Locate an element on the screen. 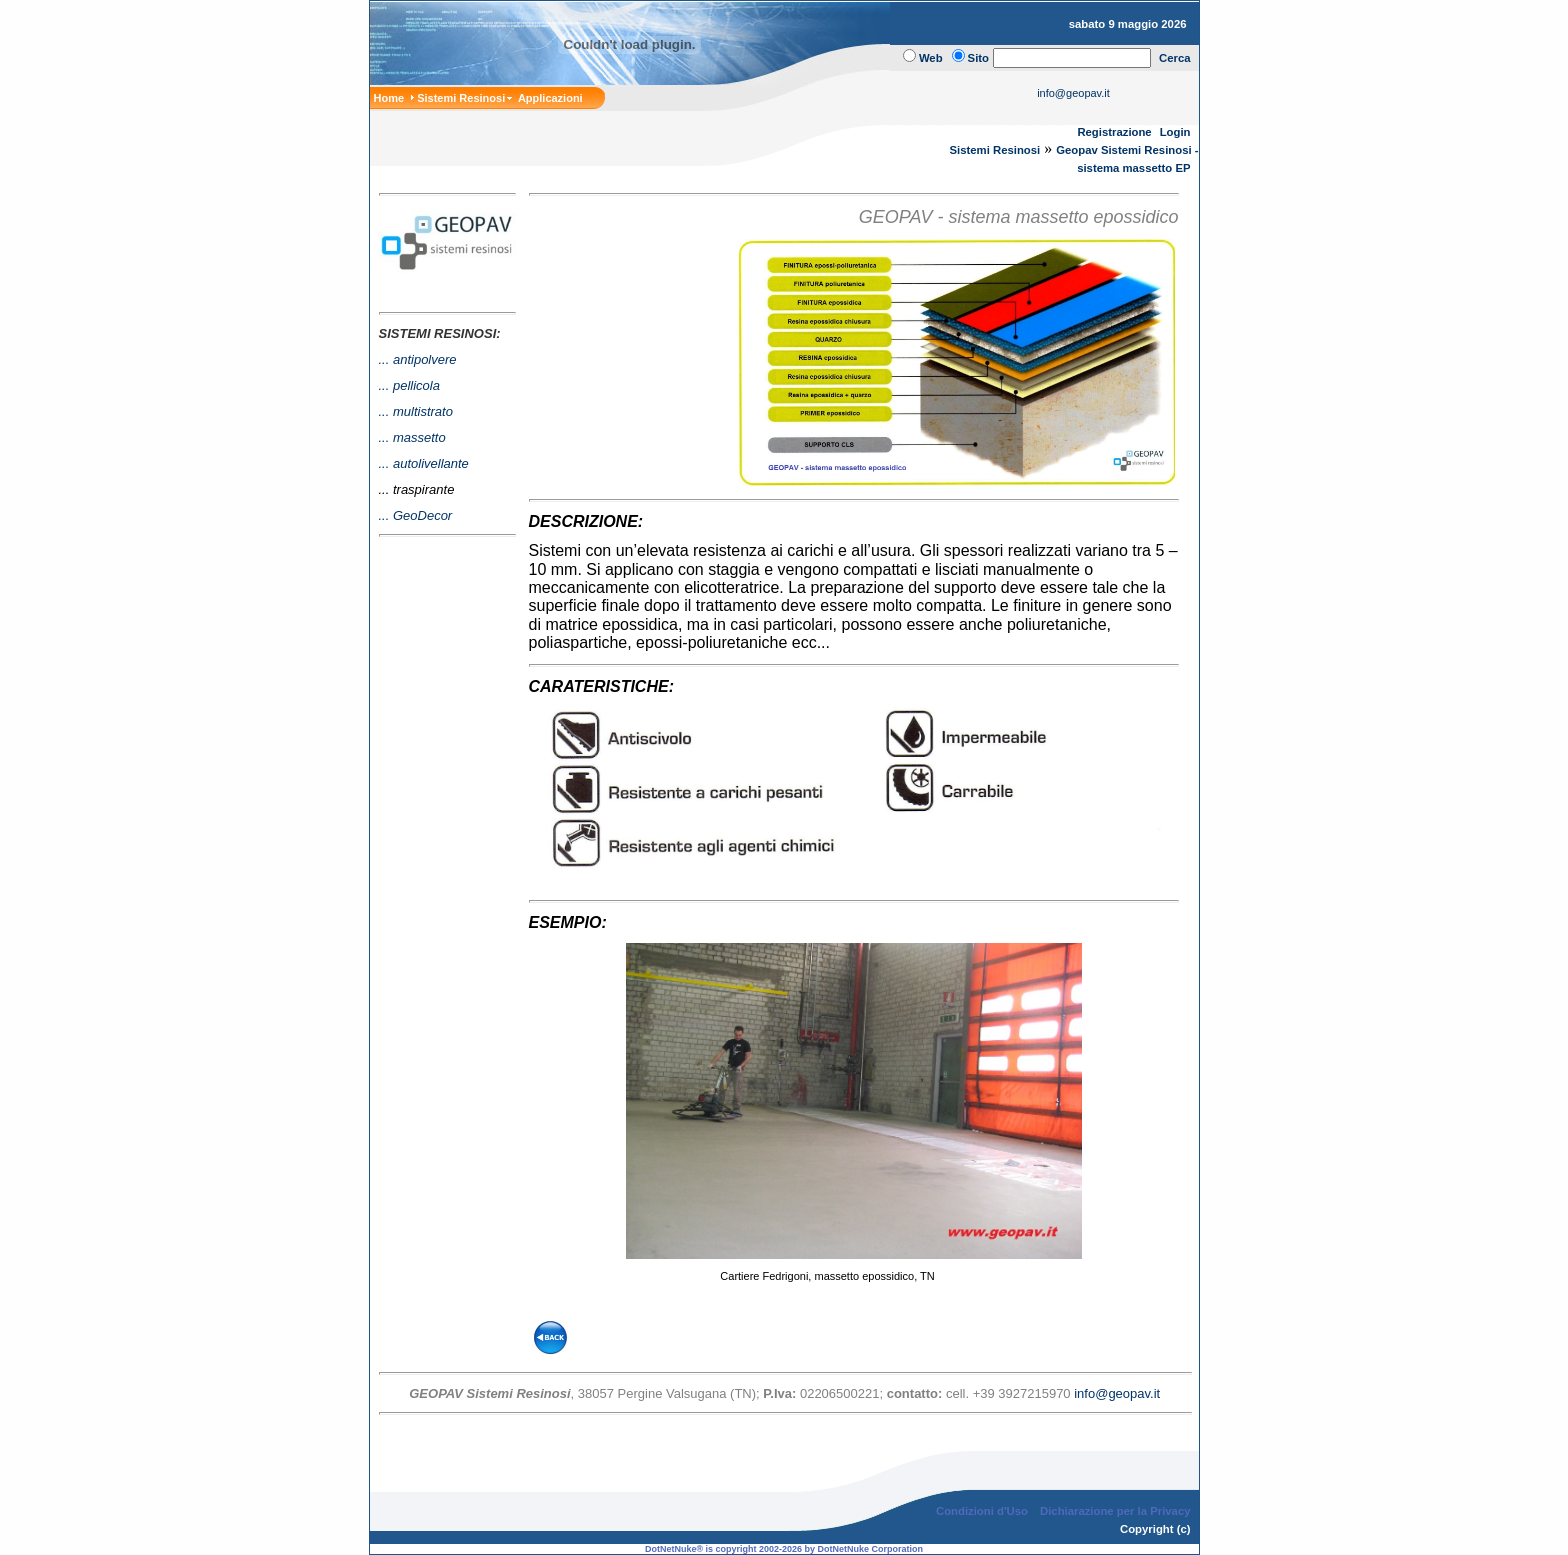  Login is located at coordinates (1175, 132).